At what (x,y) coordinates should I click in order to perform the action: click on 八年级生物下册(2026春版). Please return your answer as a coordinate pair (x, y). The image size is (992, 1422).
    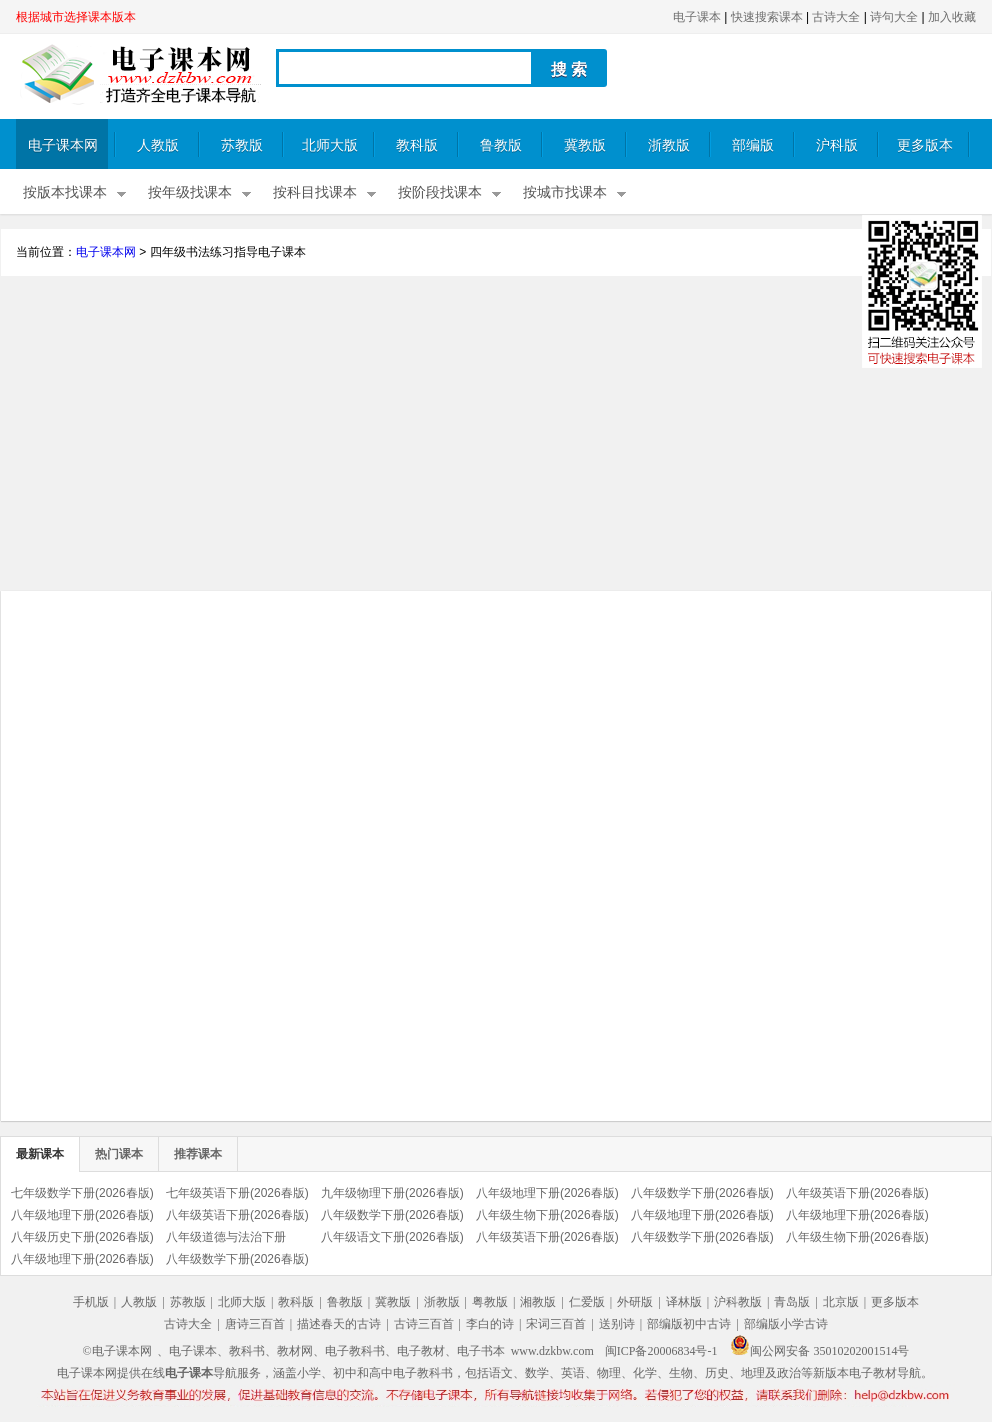
    Looking at the image, I should click on (547, 1215).